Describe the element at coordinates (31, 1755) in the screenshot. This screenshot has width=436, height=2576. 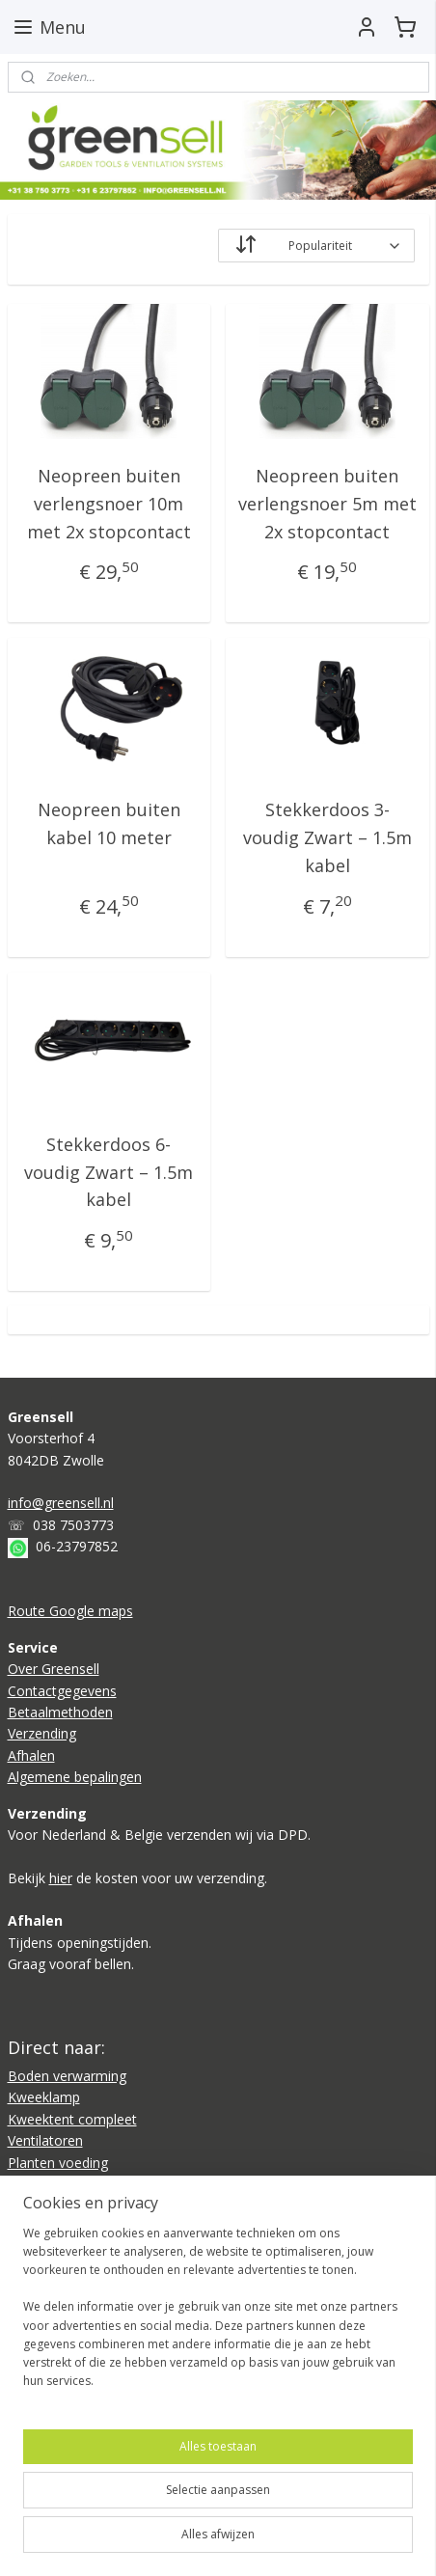
I see `Afhalen` at that location.